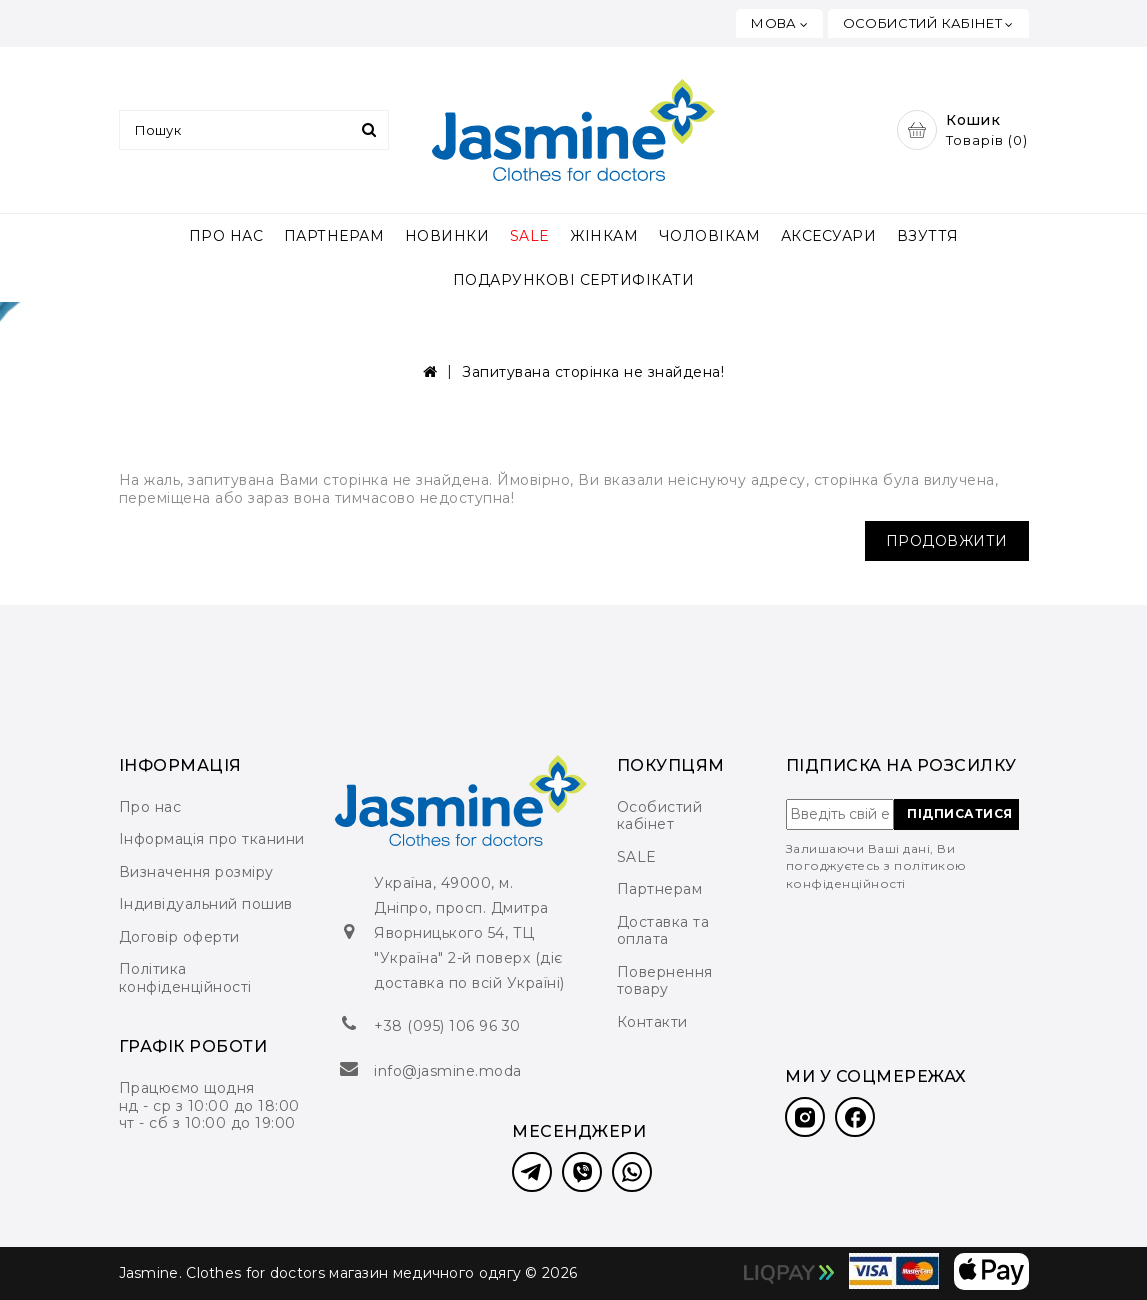  Describe the element at coordinates (665, 981) in the screenshot. I see `Повернення товару` at that location.